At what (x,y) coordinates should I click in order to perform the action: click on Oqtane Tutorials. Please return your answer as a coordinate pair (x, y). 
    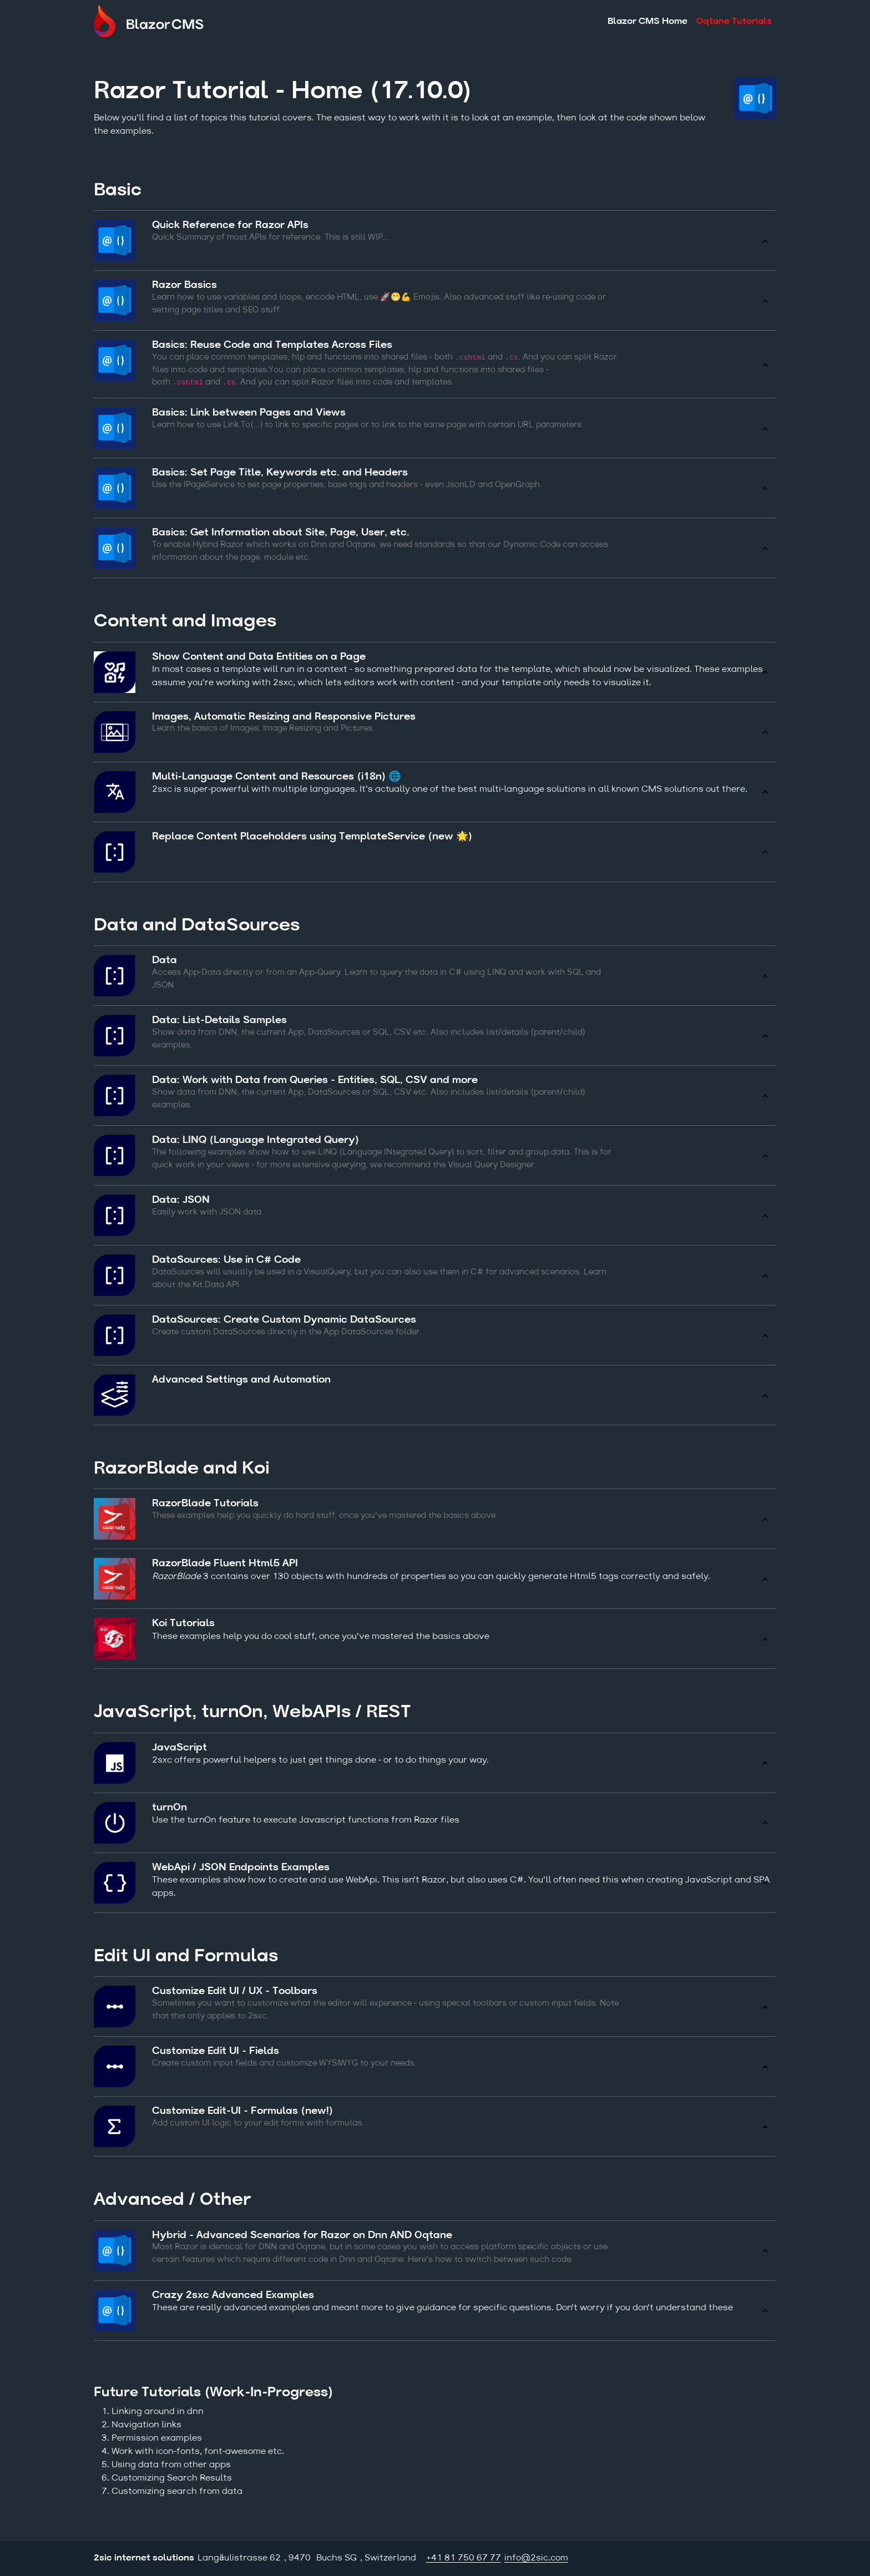
    Looking at the image, I should click on (734, 22).